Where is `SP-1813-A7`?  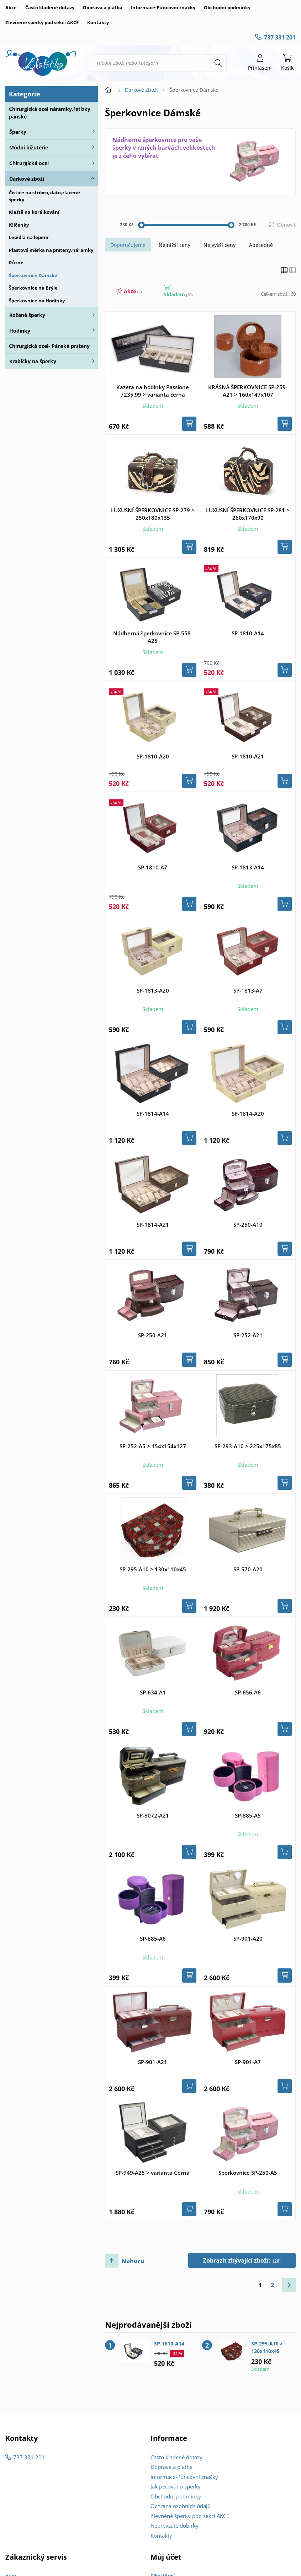 SP-1813-A7 is located at coordinates (248, 990).